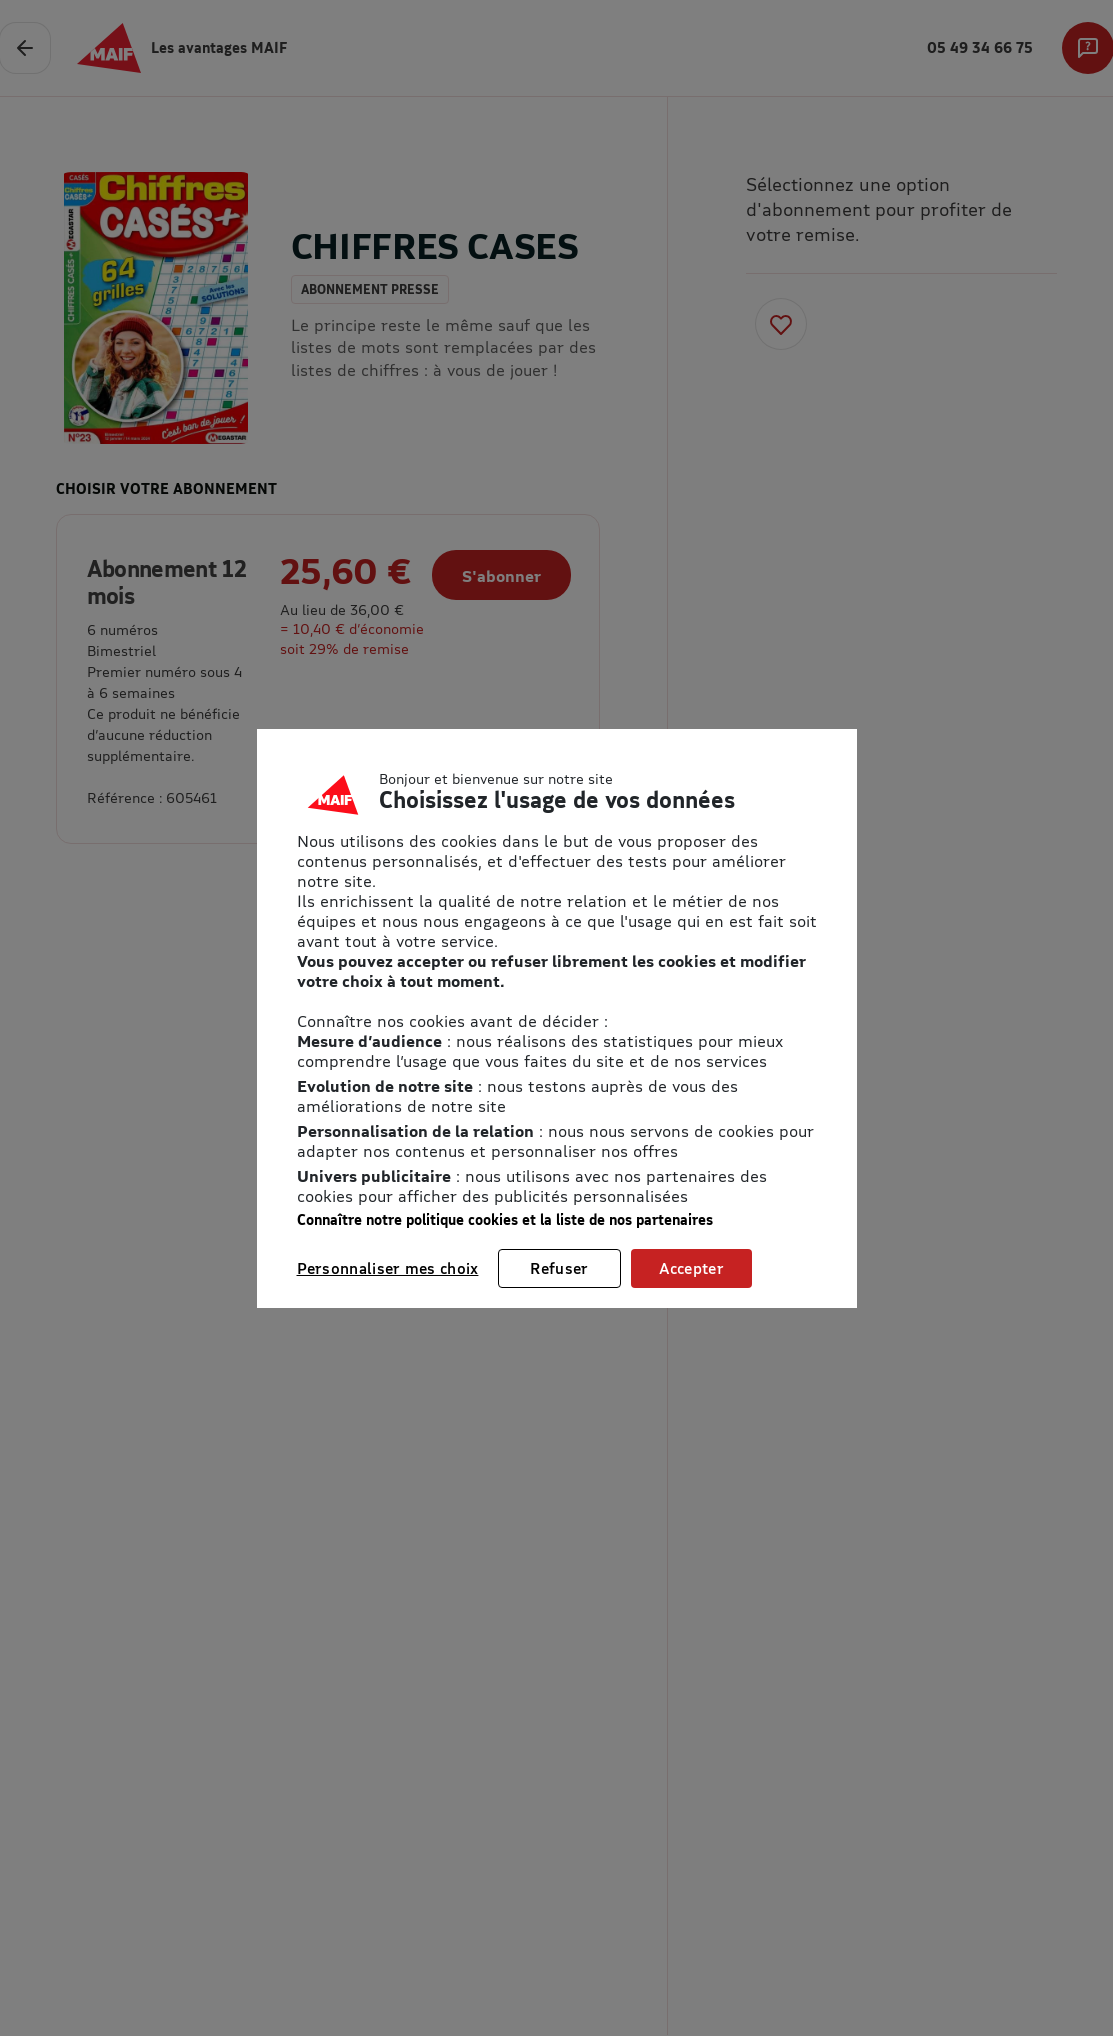  Describe the element at coordinates (559, 1268) in the screenshot. I see `Refuser` at that location.